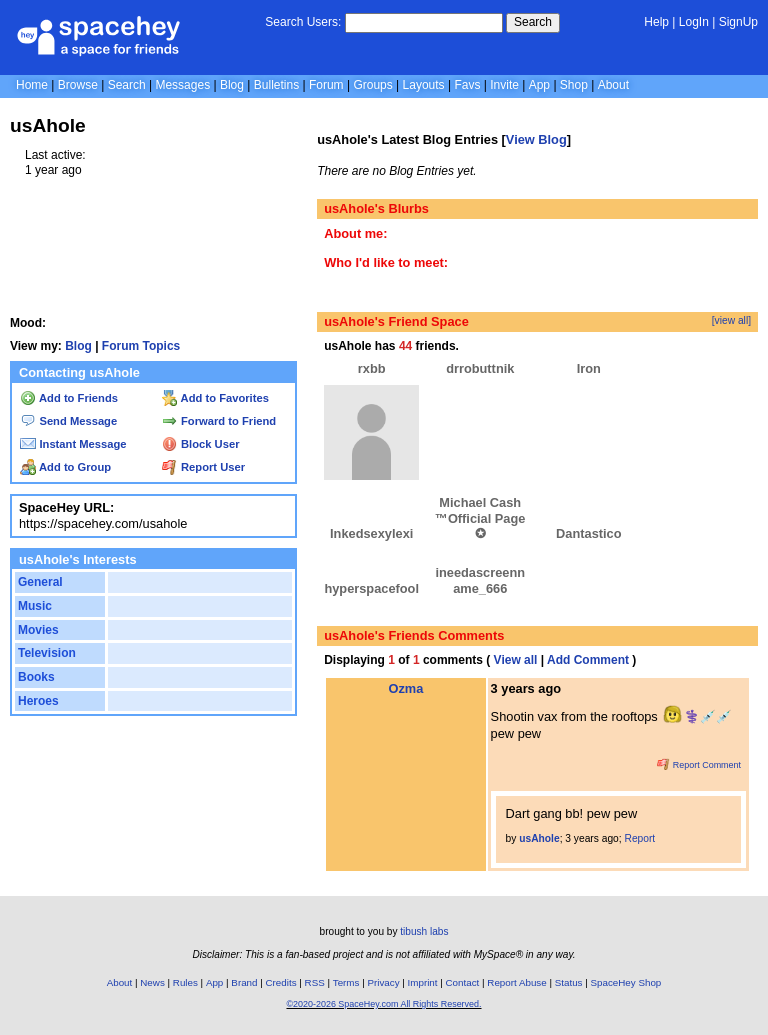 The width and height of the screenshot is (768, 1035). What do you see at coordinates (69, 398) in the screenshot?
I see `Add to Friends` at bounding box center [69, 398].